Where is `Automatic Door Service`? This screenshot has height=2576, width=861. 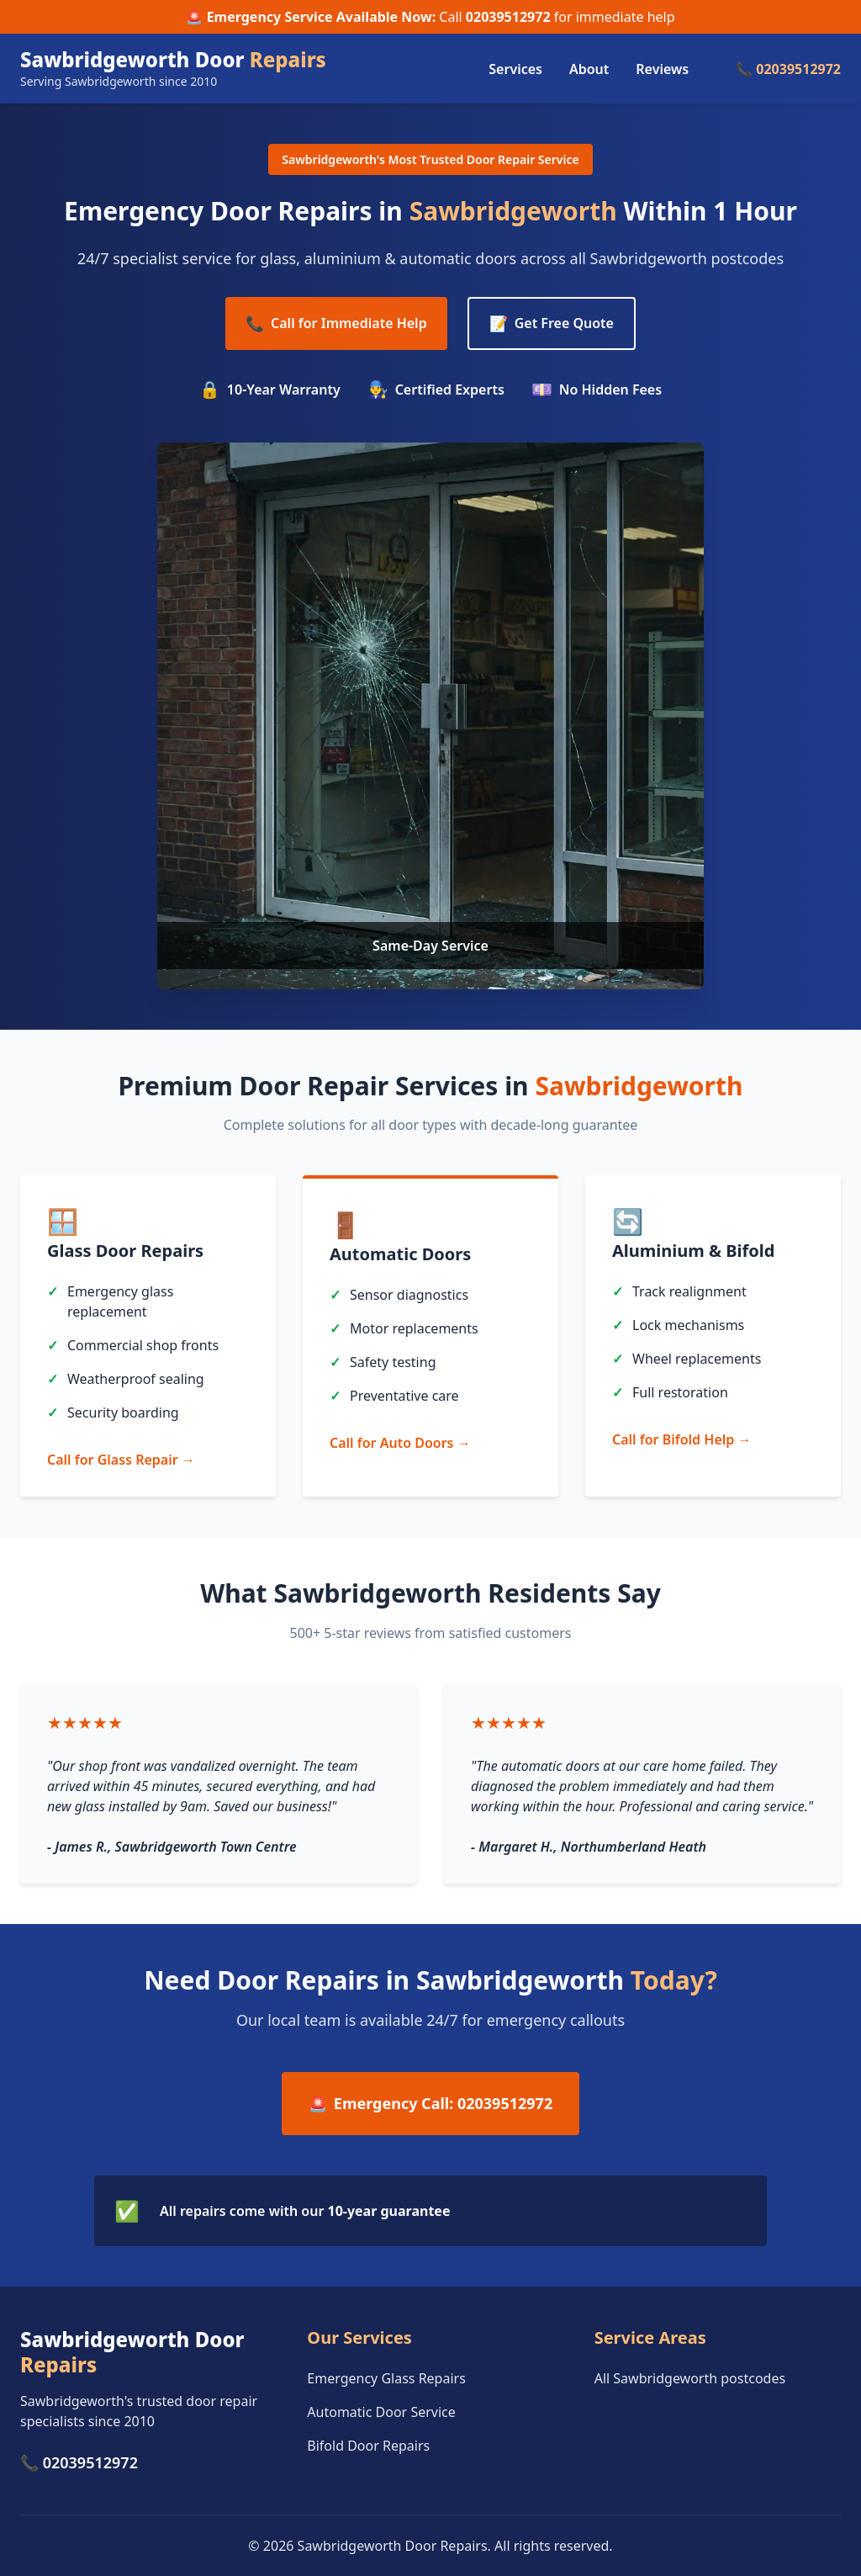
Automatic Door Service is located at coordinates (381, 2412).